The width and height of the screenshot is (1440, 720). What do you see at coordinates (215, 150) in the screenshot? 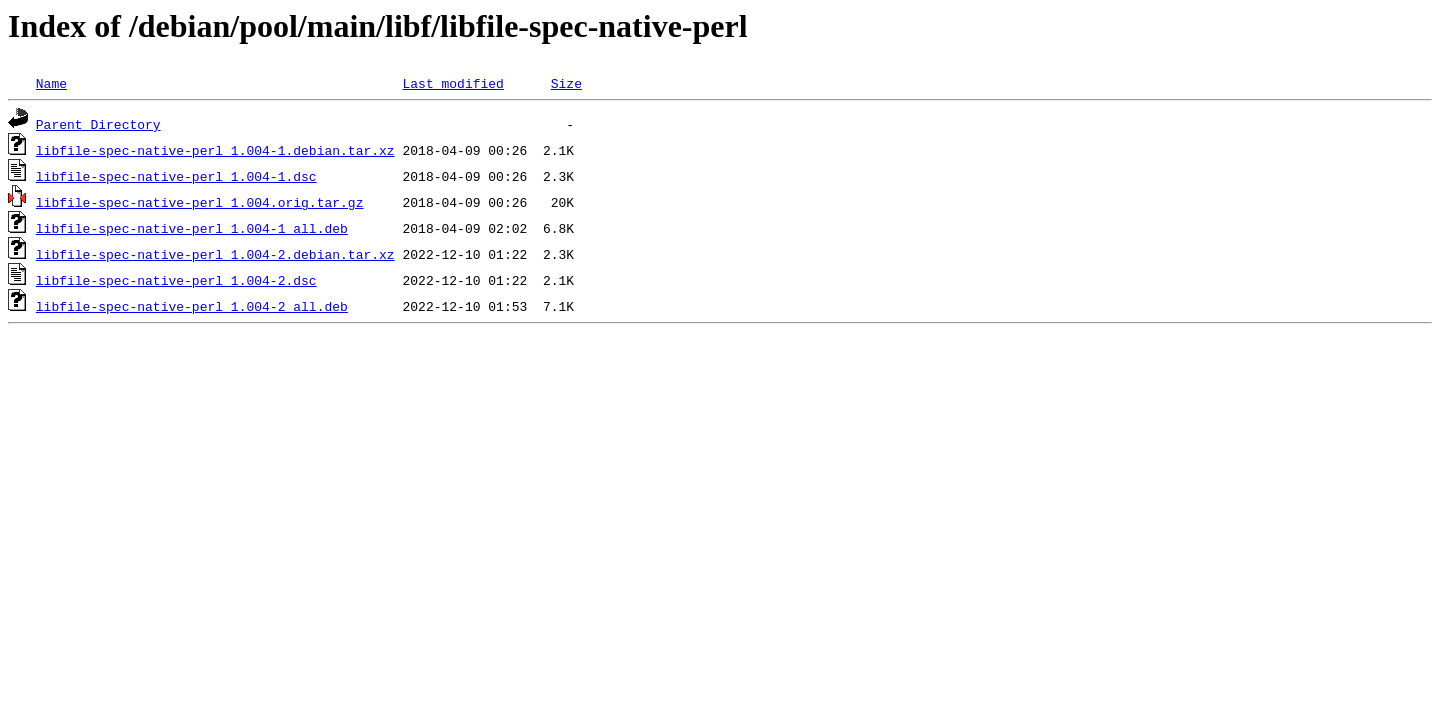
I see `libfile-spec-native-perl_1.004-1.debian.tar.xz` at bounding box center [215, 150].